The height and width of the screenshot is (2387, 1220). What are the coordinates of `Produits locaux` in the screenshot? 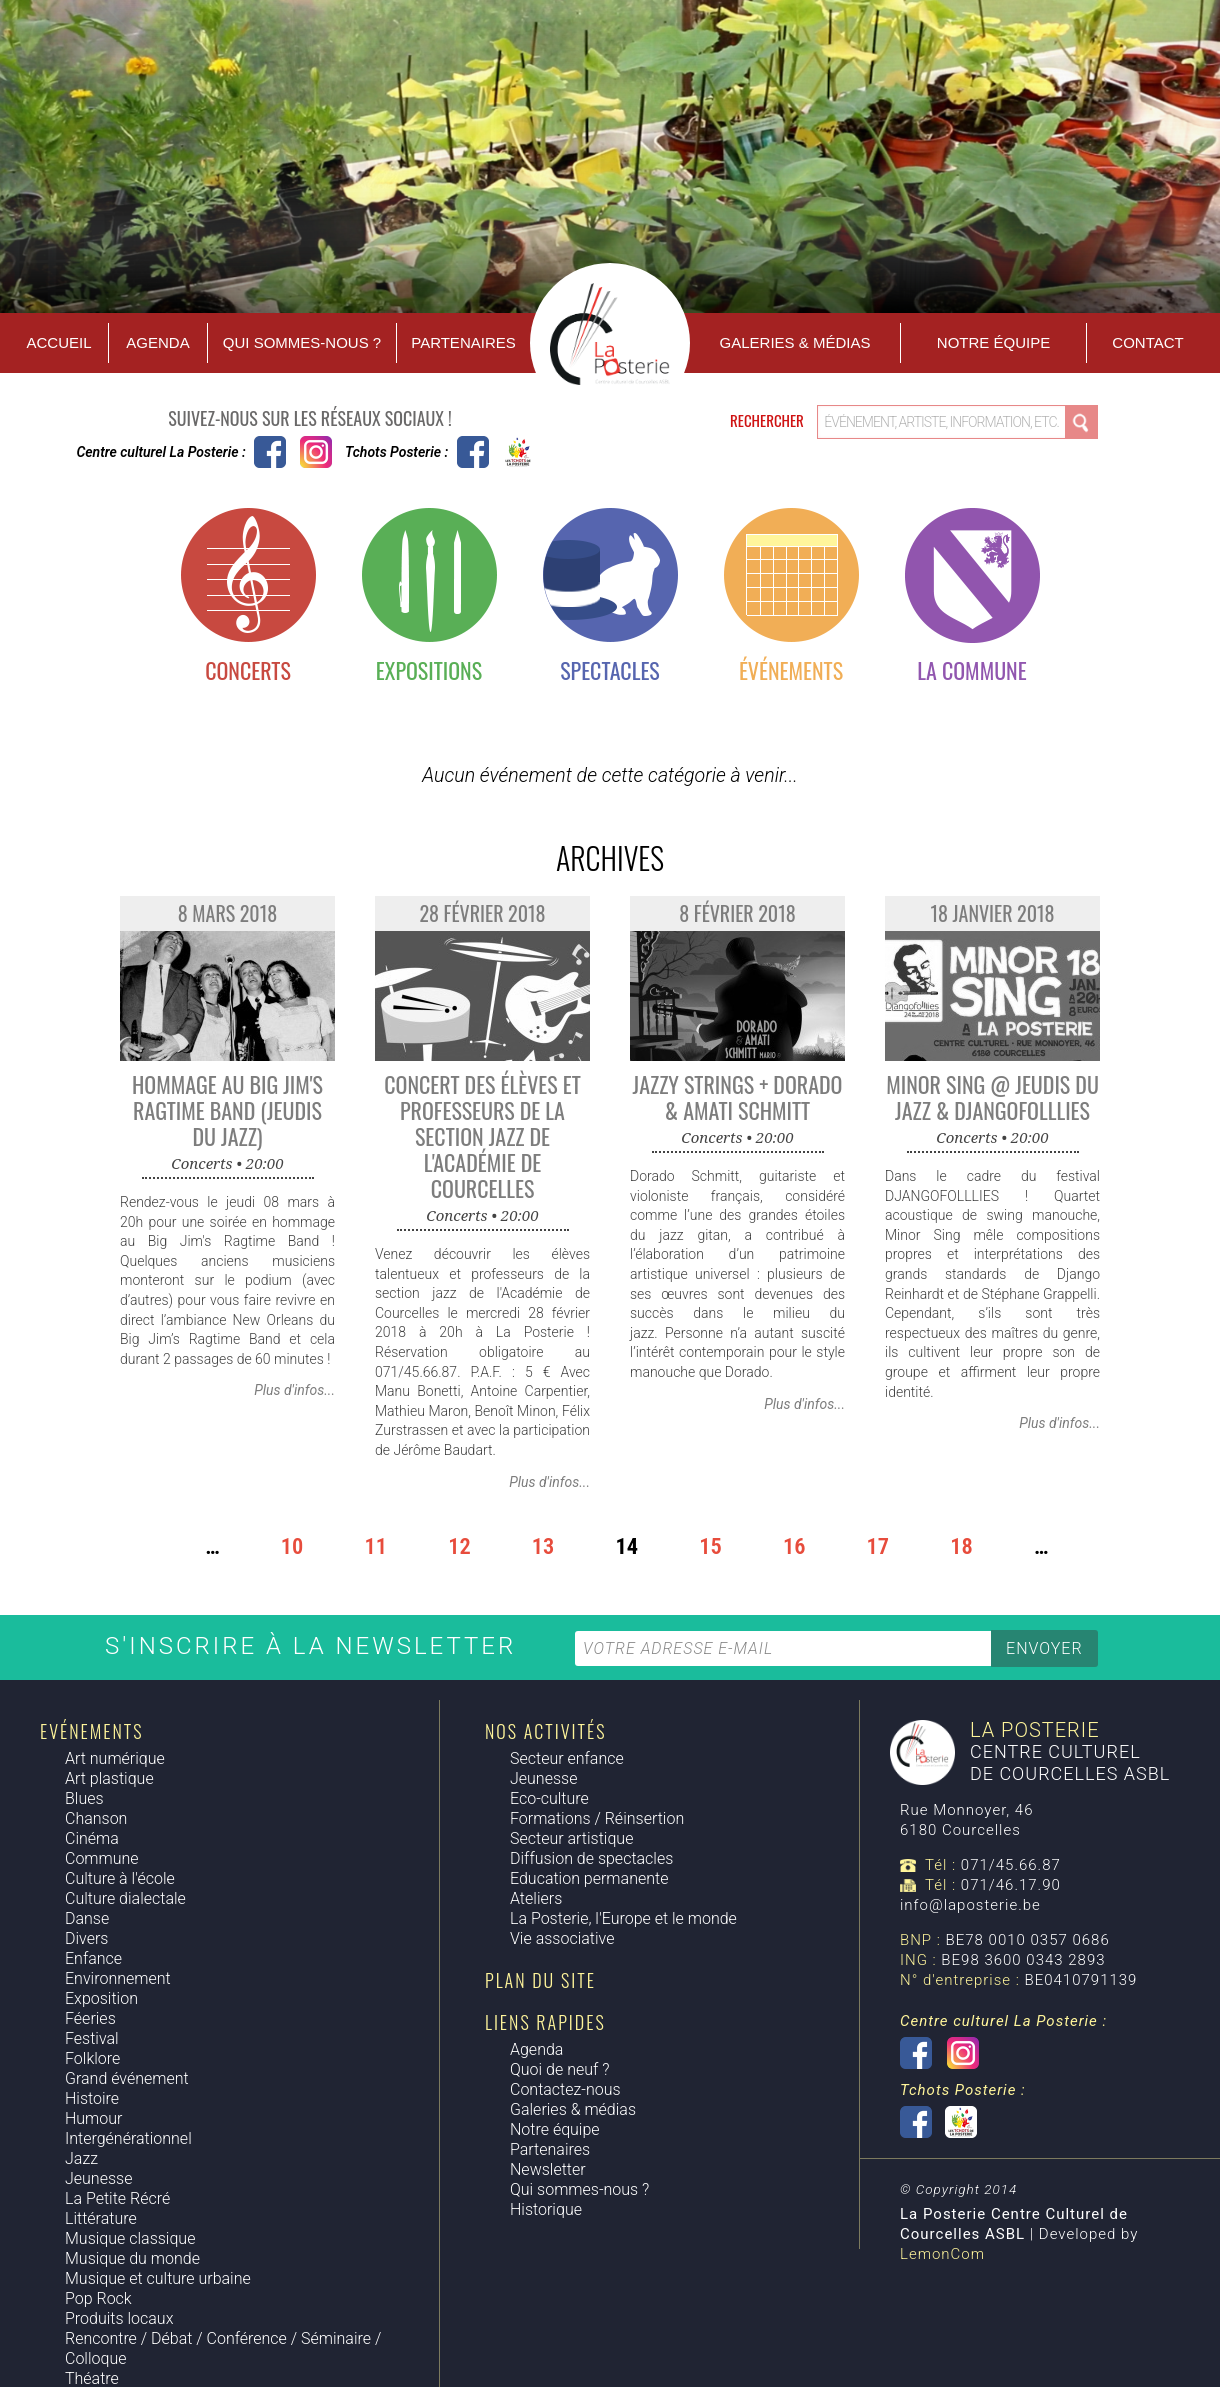 It's located at (119, 2318).